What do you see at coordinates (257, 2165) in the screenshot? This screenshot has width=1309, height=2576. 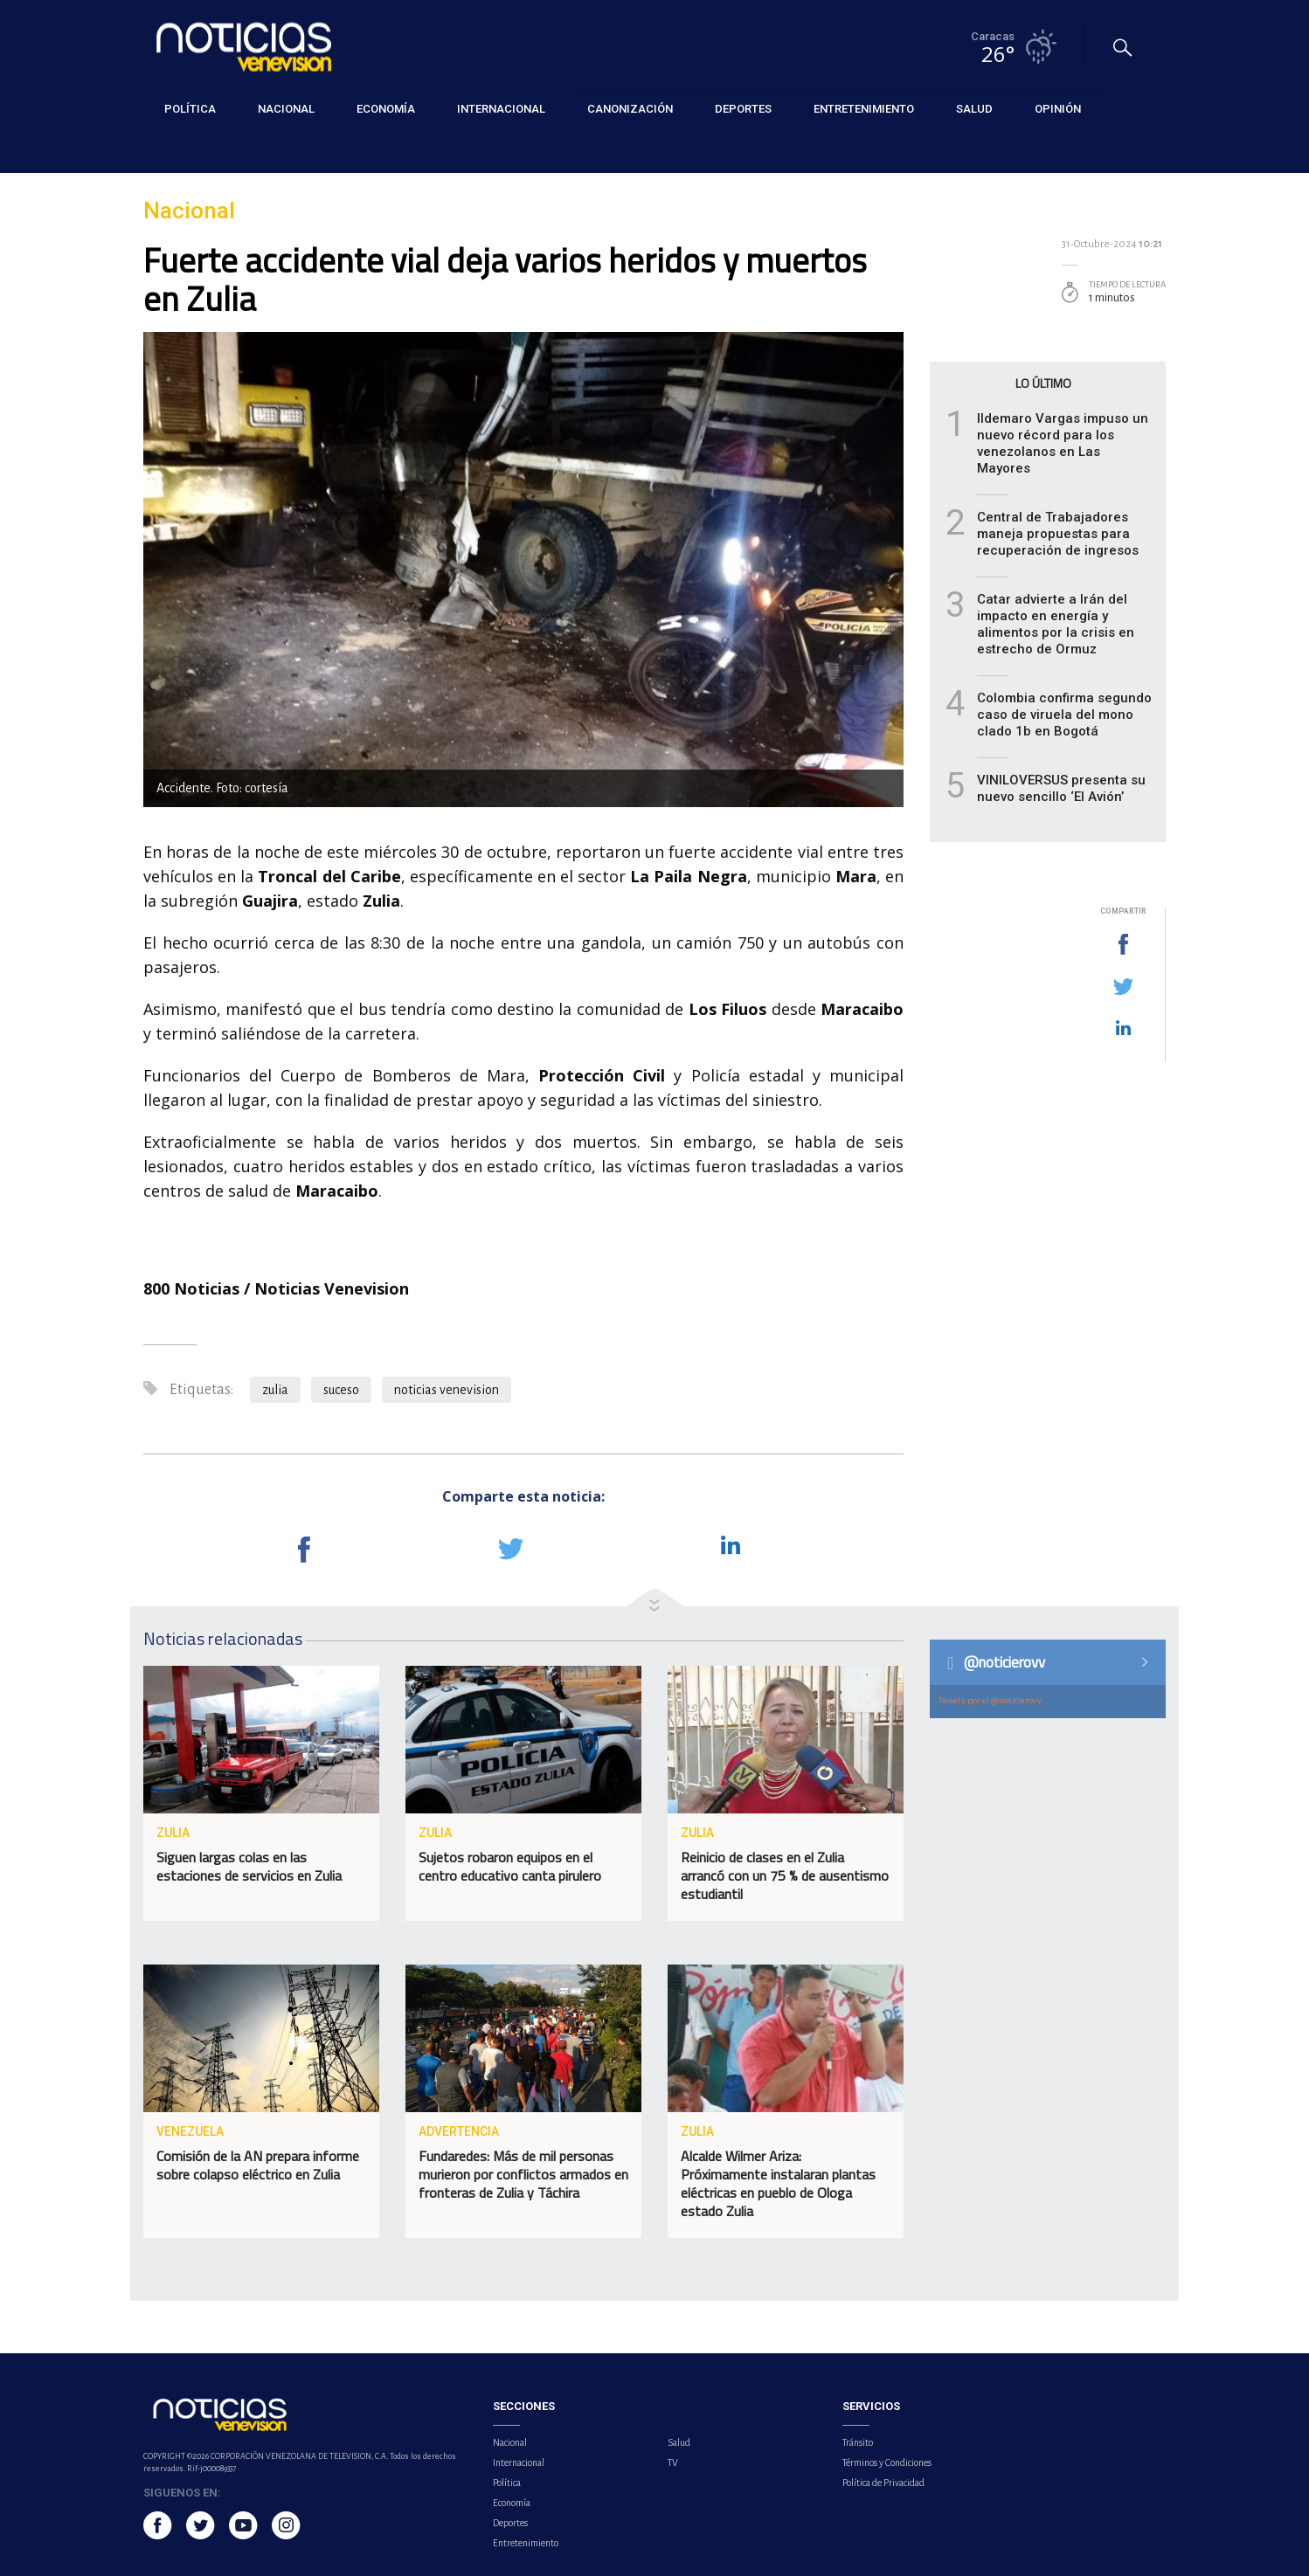 I see `Comisión de la AN prepara informe sobre colapso eléctrico en Zulia` at bounding box center [257, 2165].